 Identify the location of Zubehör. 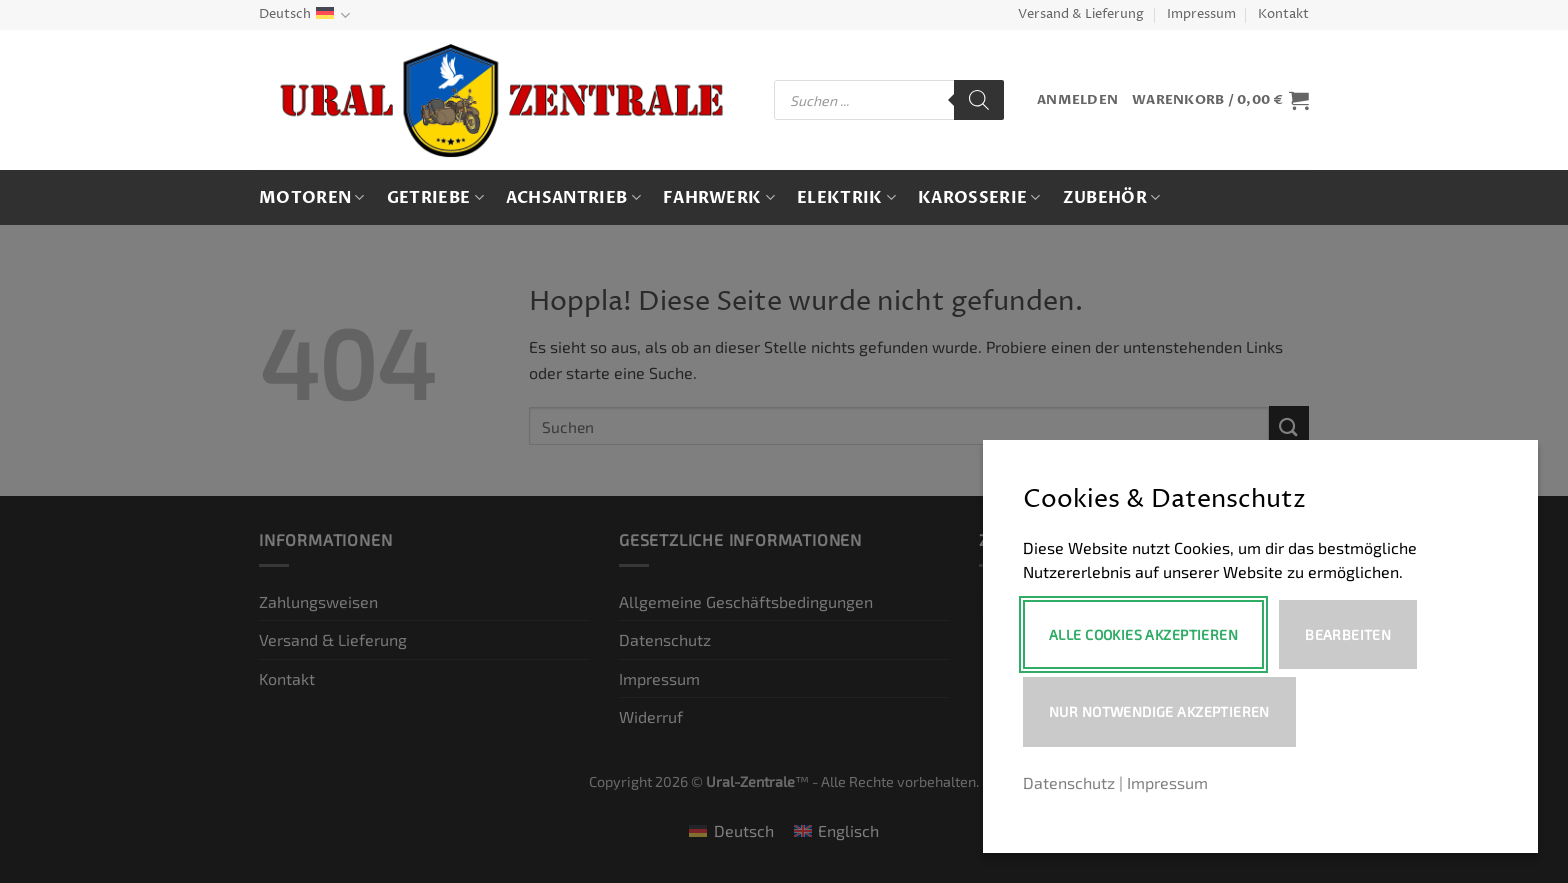
(1112, 198).